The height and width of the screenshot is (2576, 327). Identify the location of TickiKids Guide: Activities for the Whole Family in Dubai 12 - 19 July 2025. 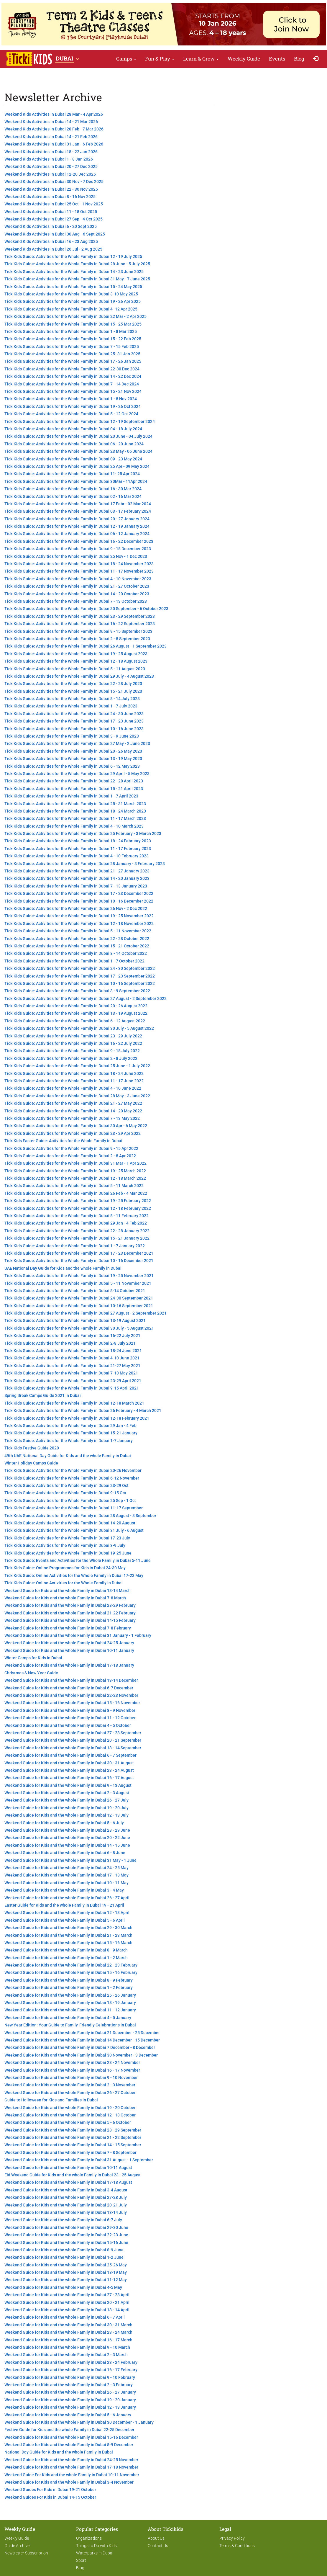
(73, 256).